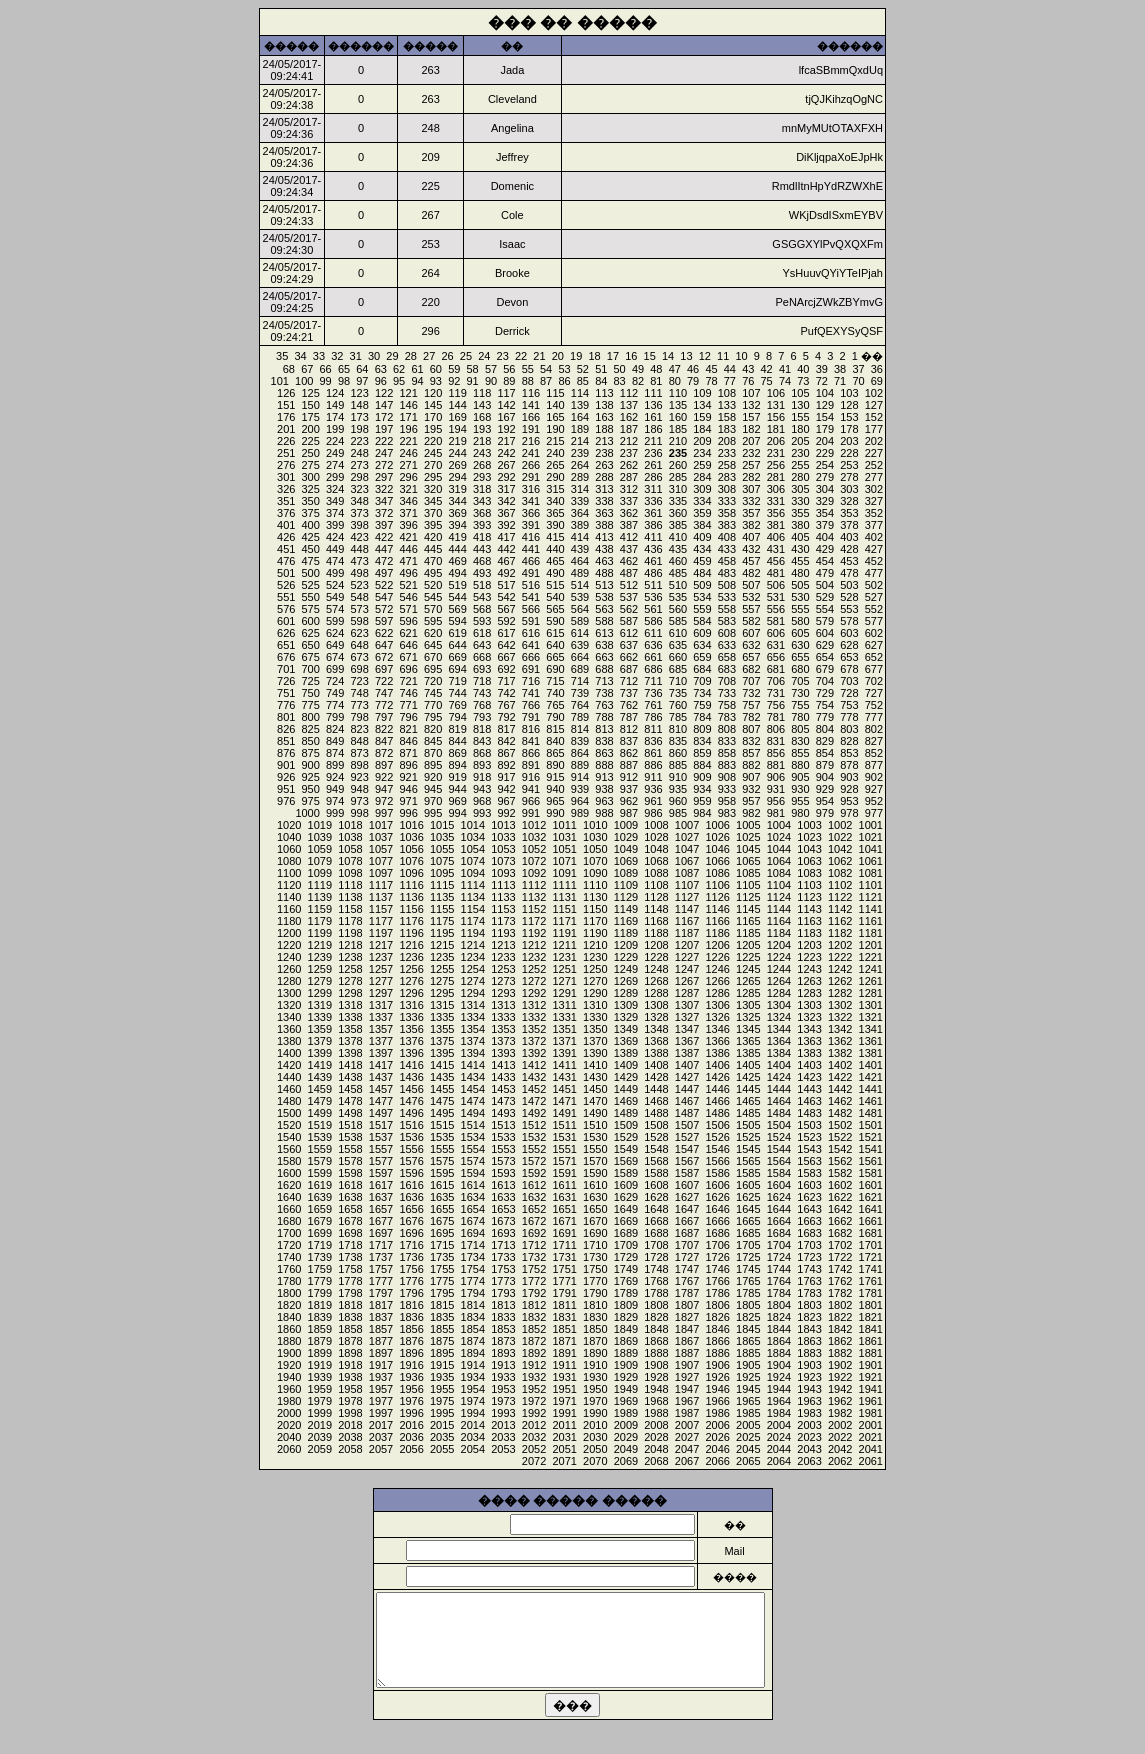 This screenshot has width=1145, height=1754. I want to click on 920, so click(433, 777).